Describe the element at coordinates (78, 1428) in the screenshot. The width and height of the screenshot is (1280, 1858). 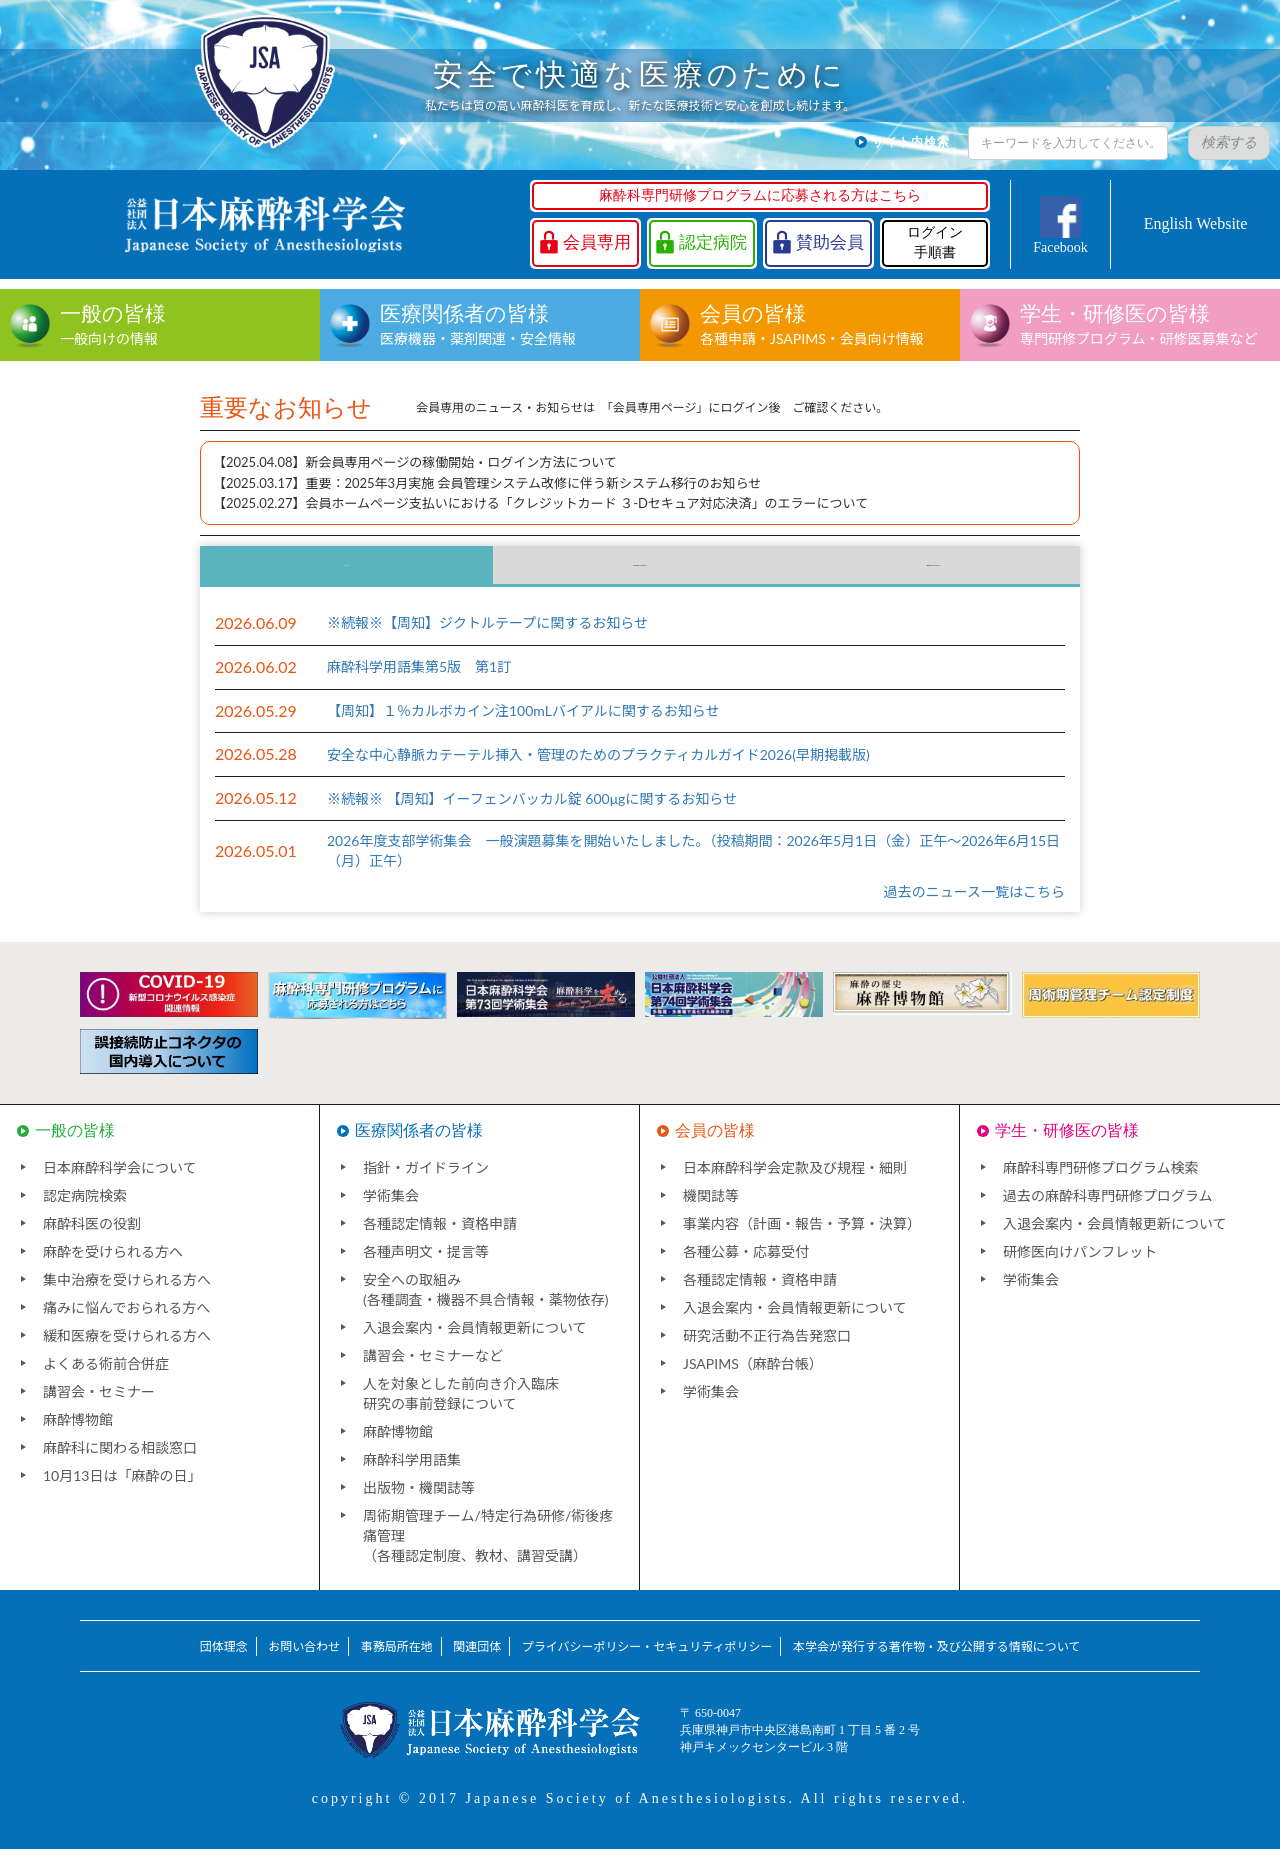
I see `麻酔博物館` at that location.